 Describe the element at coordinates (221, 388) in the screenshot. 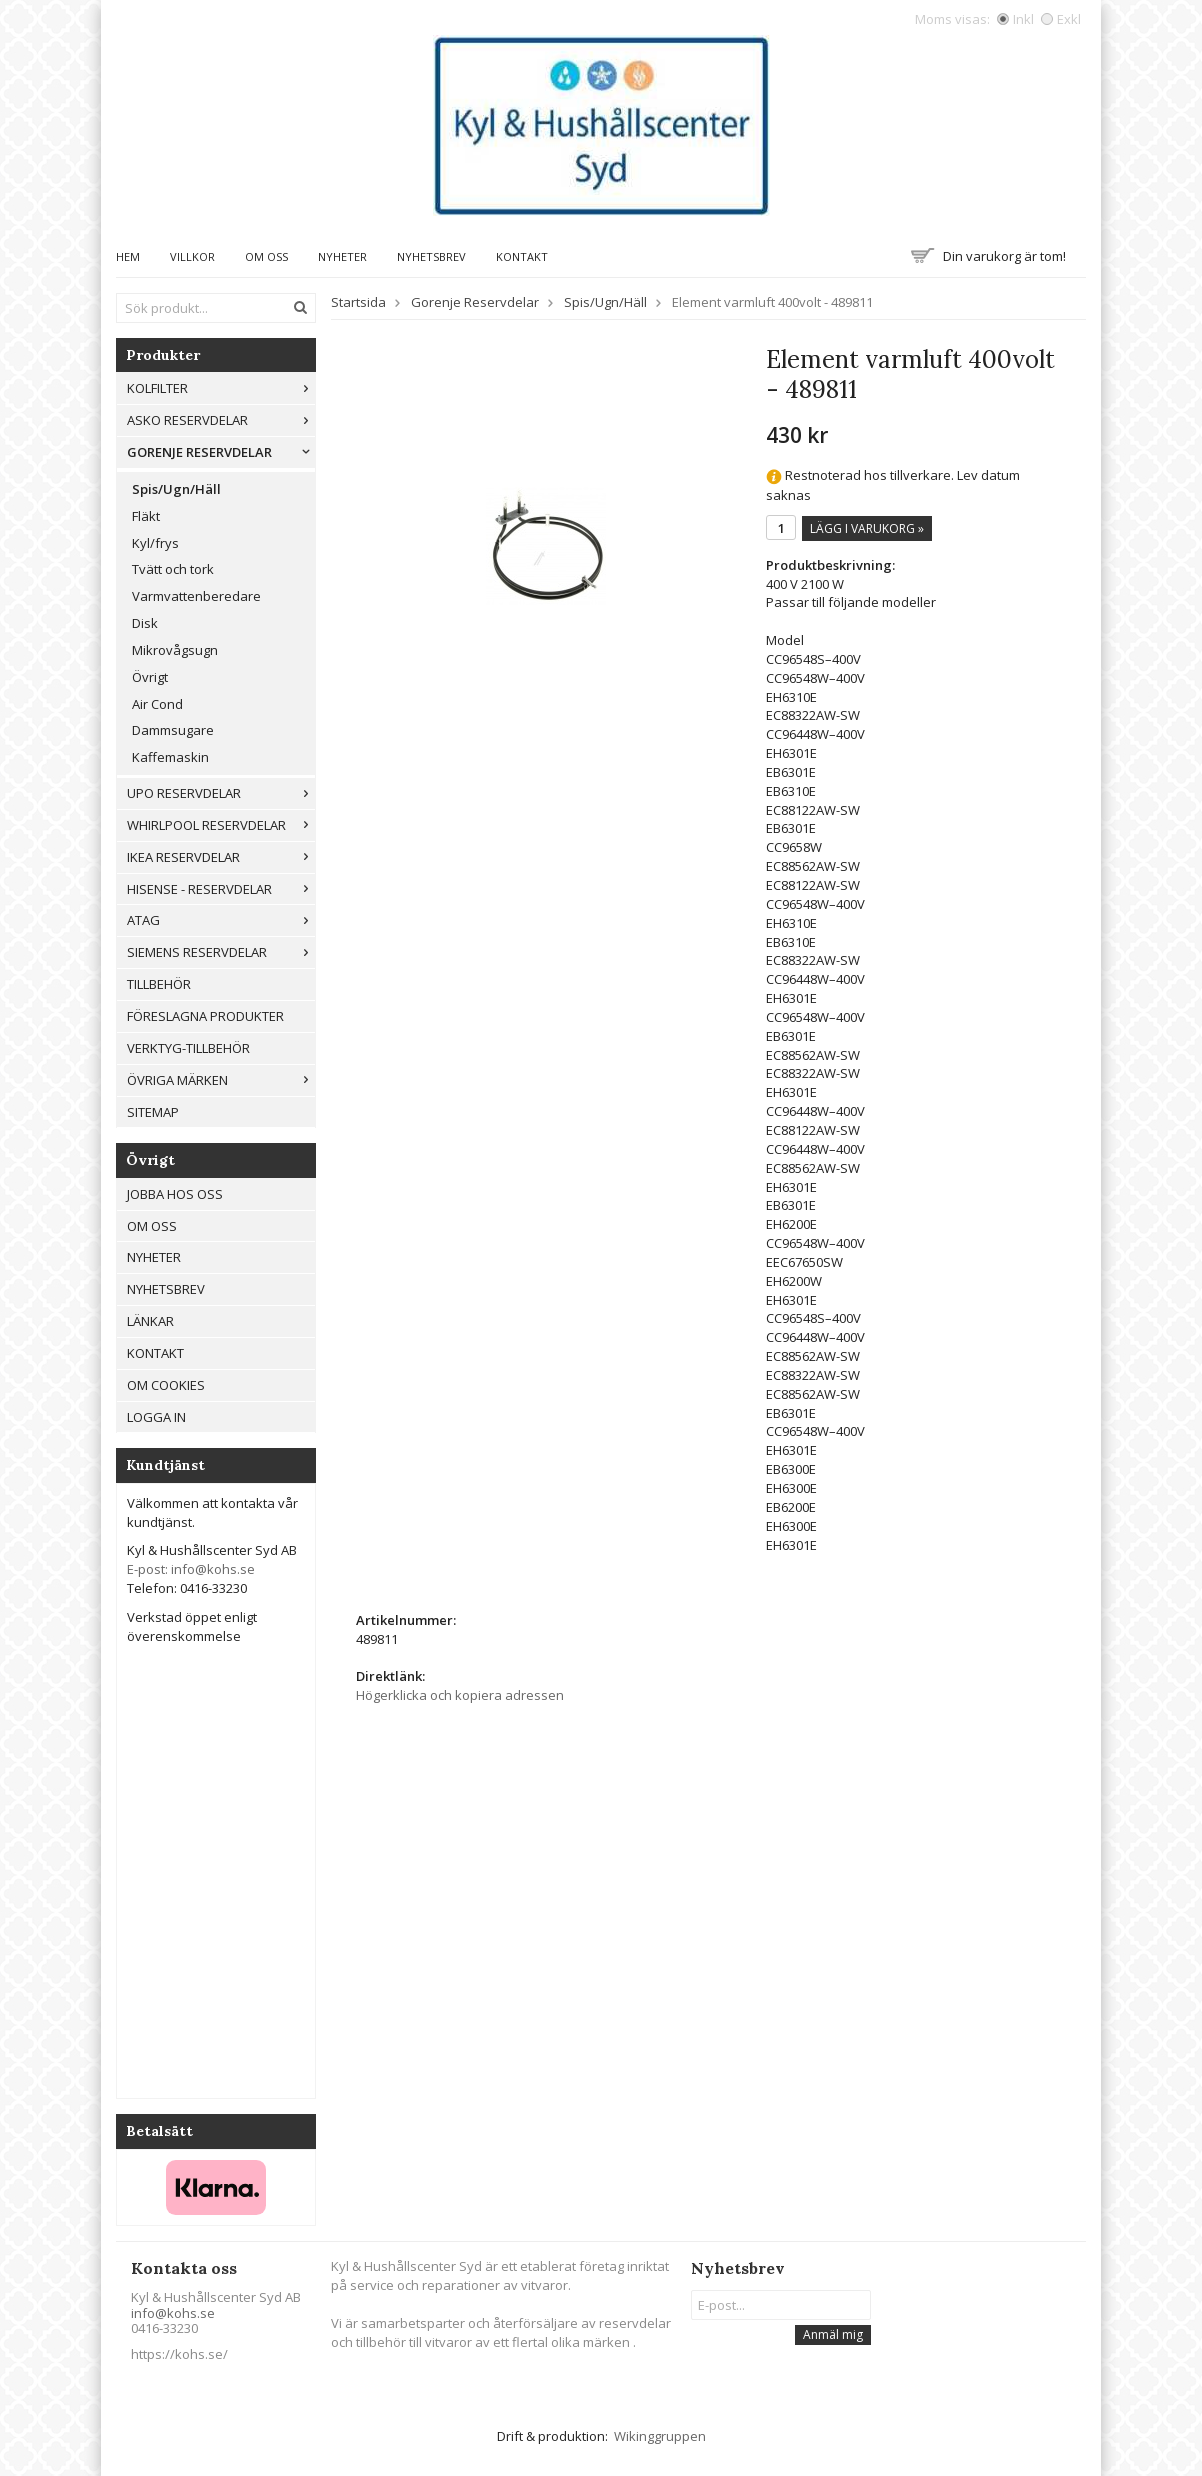

I see `Kolfilter` at that location.